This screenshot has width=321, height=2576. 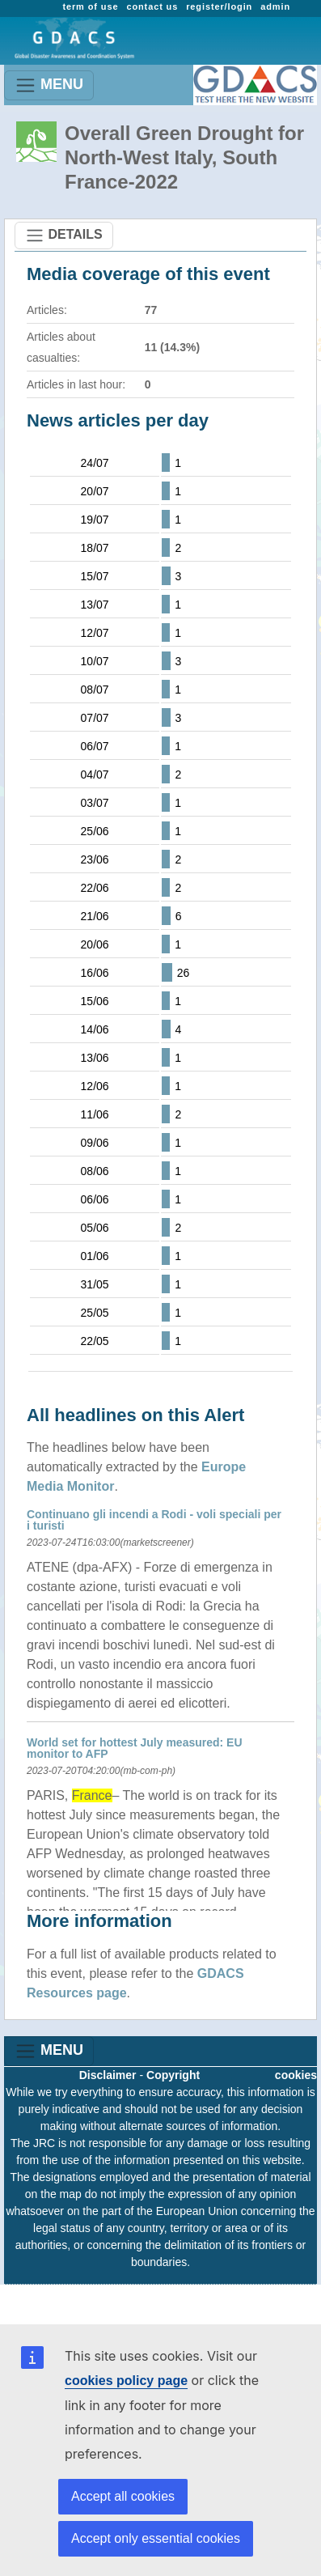 I want to click on admin, so click(x=275, y=6).